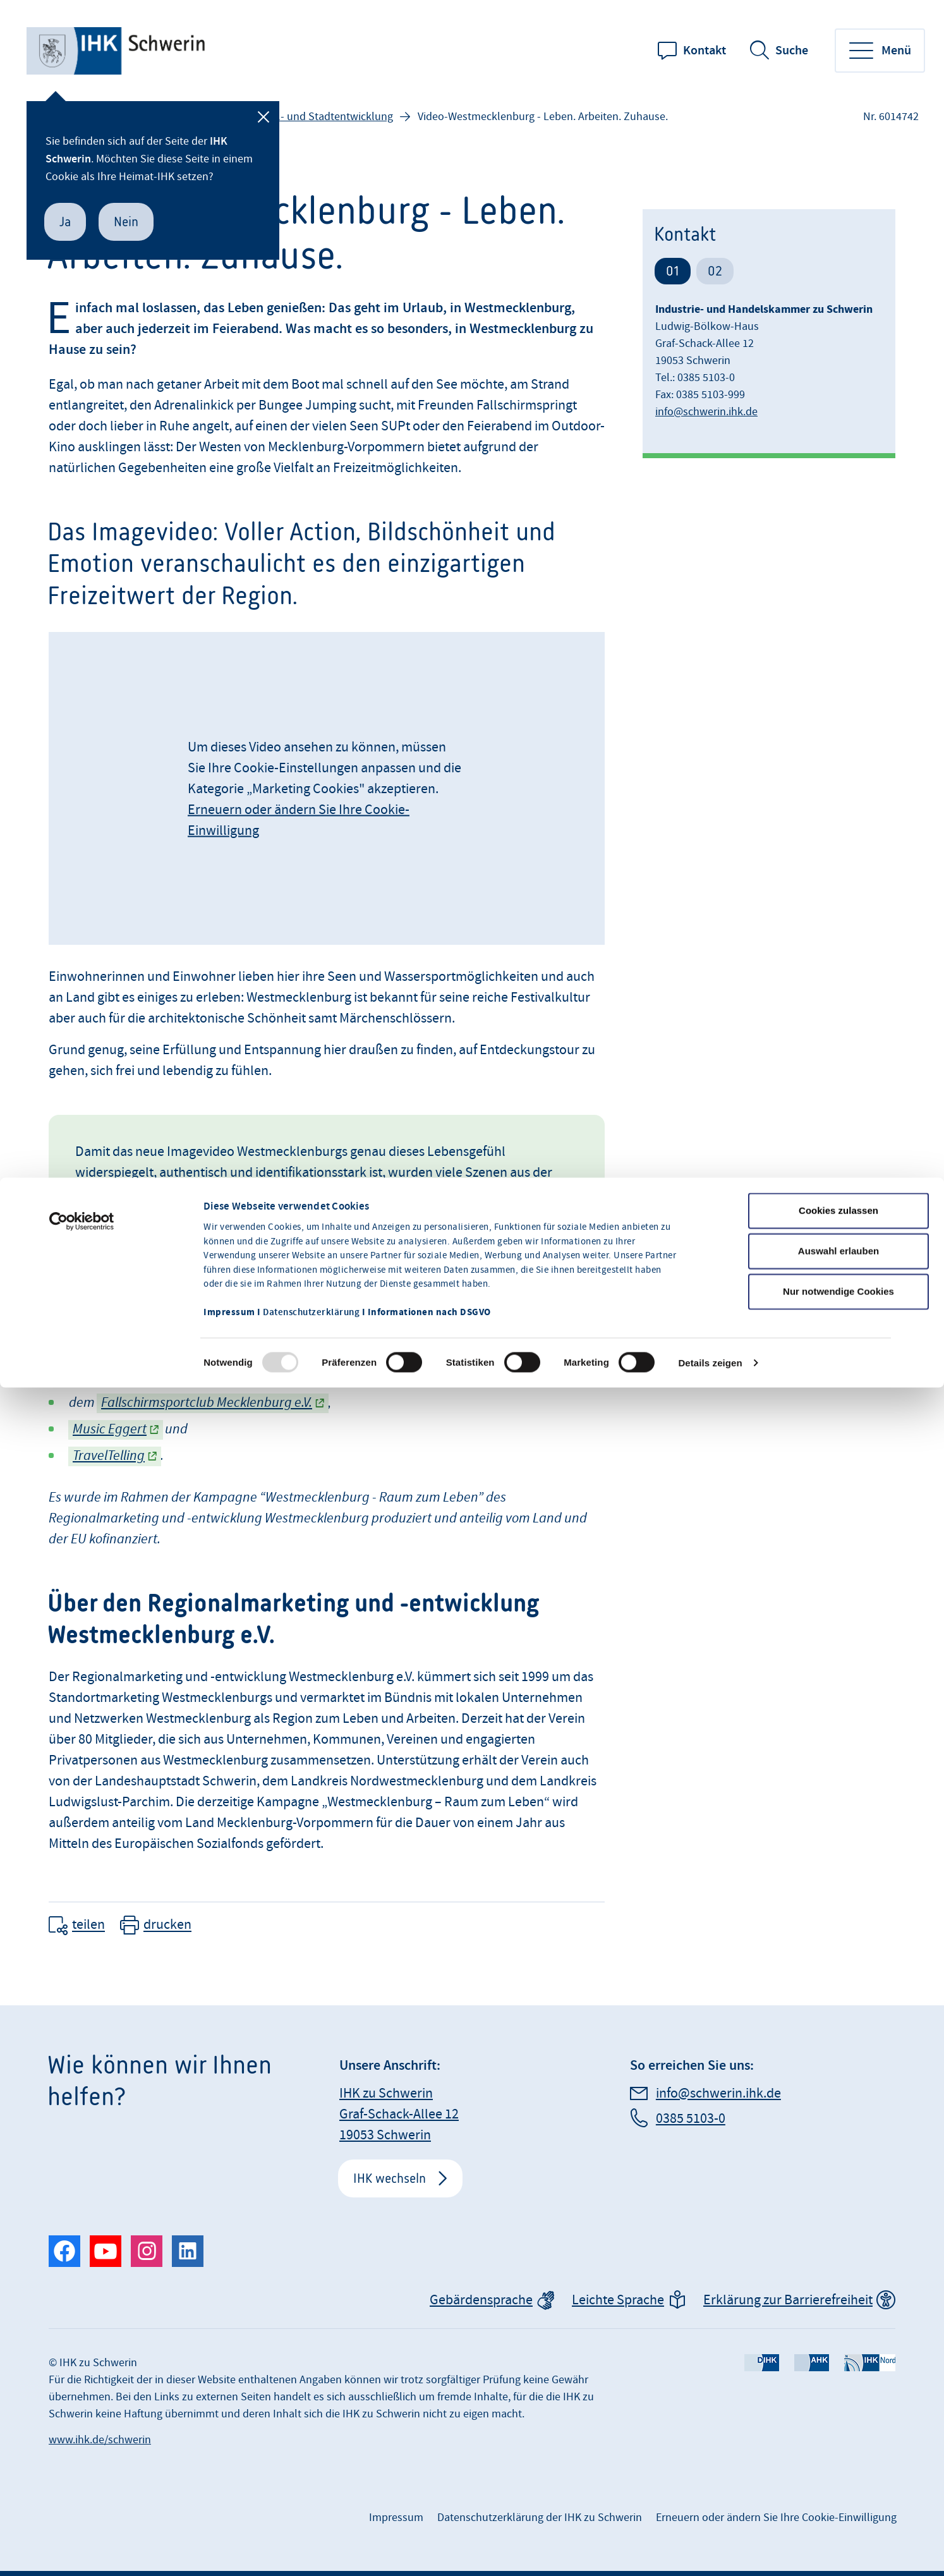 The width and height of the screenshot is (944, 2576). I want to click on [Usercentrics Cookiebot - öffnet in einem neuen Fenster], so click(82, 1121).